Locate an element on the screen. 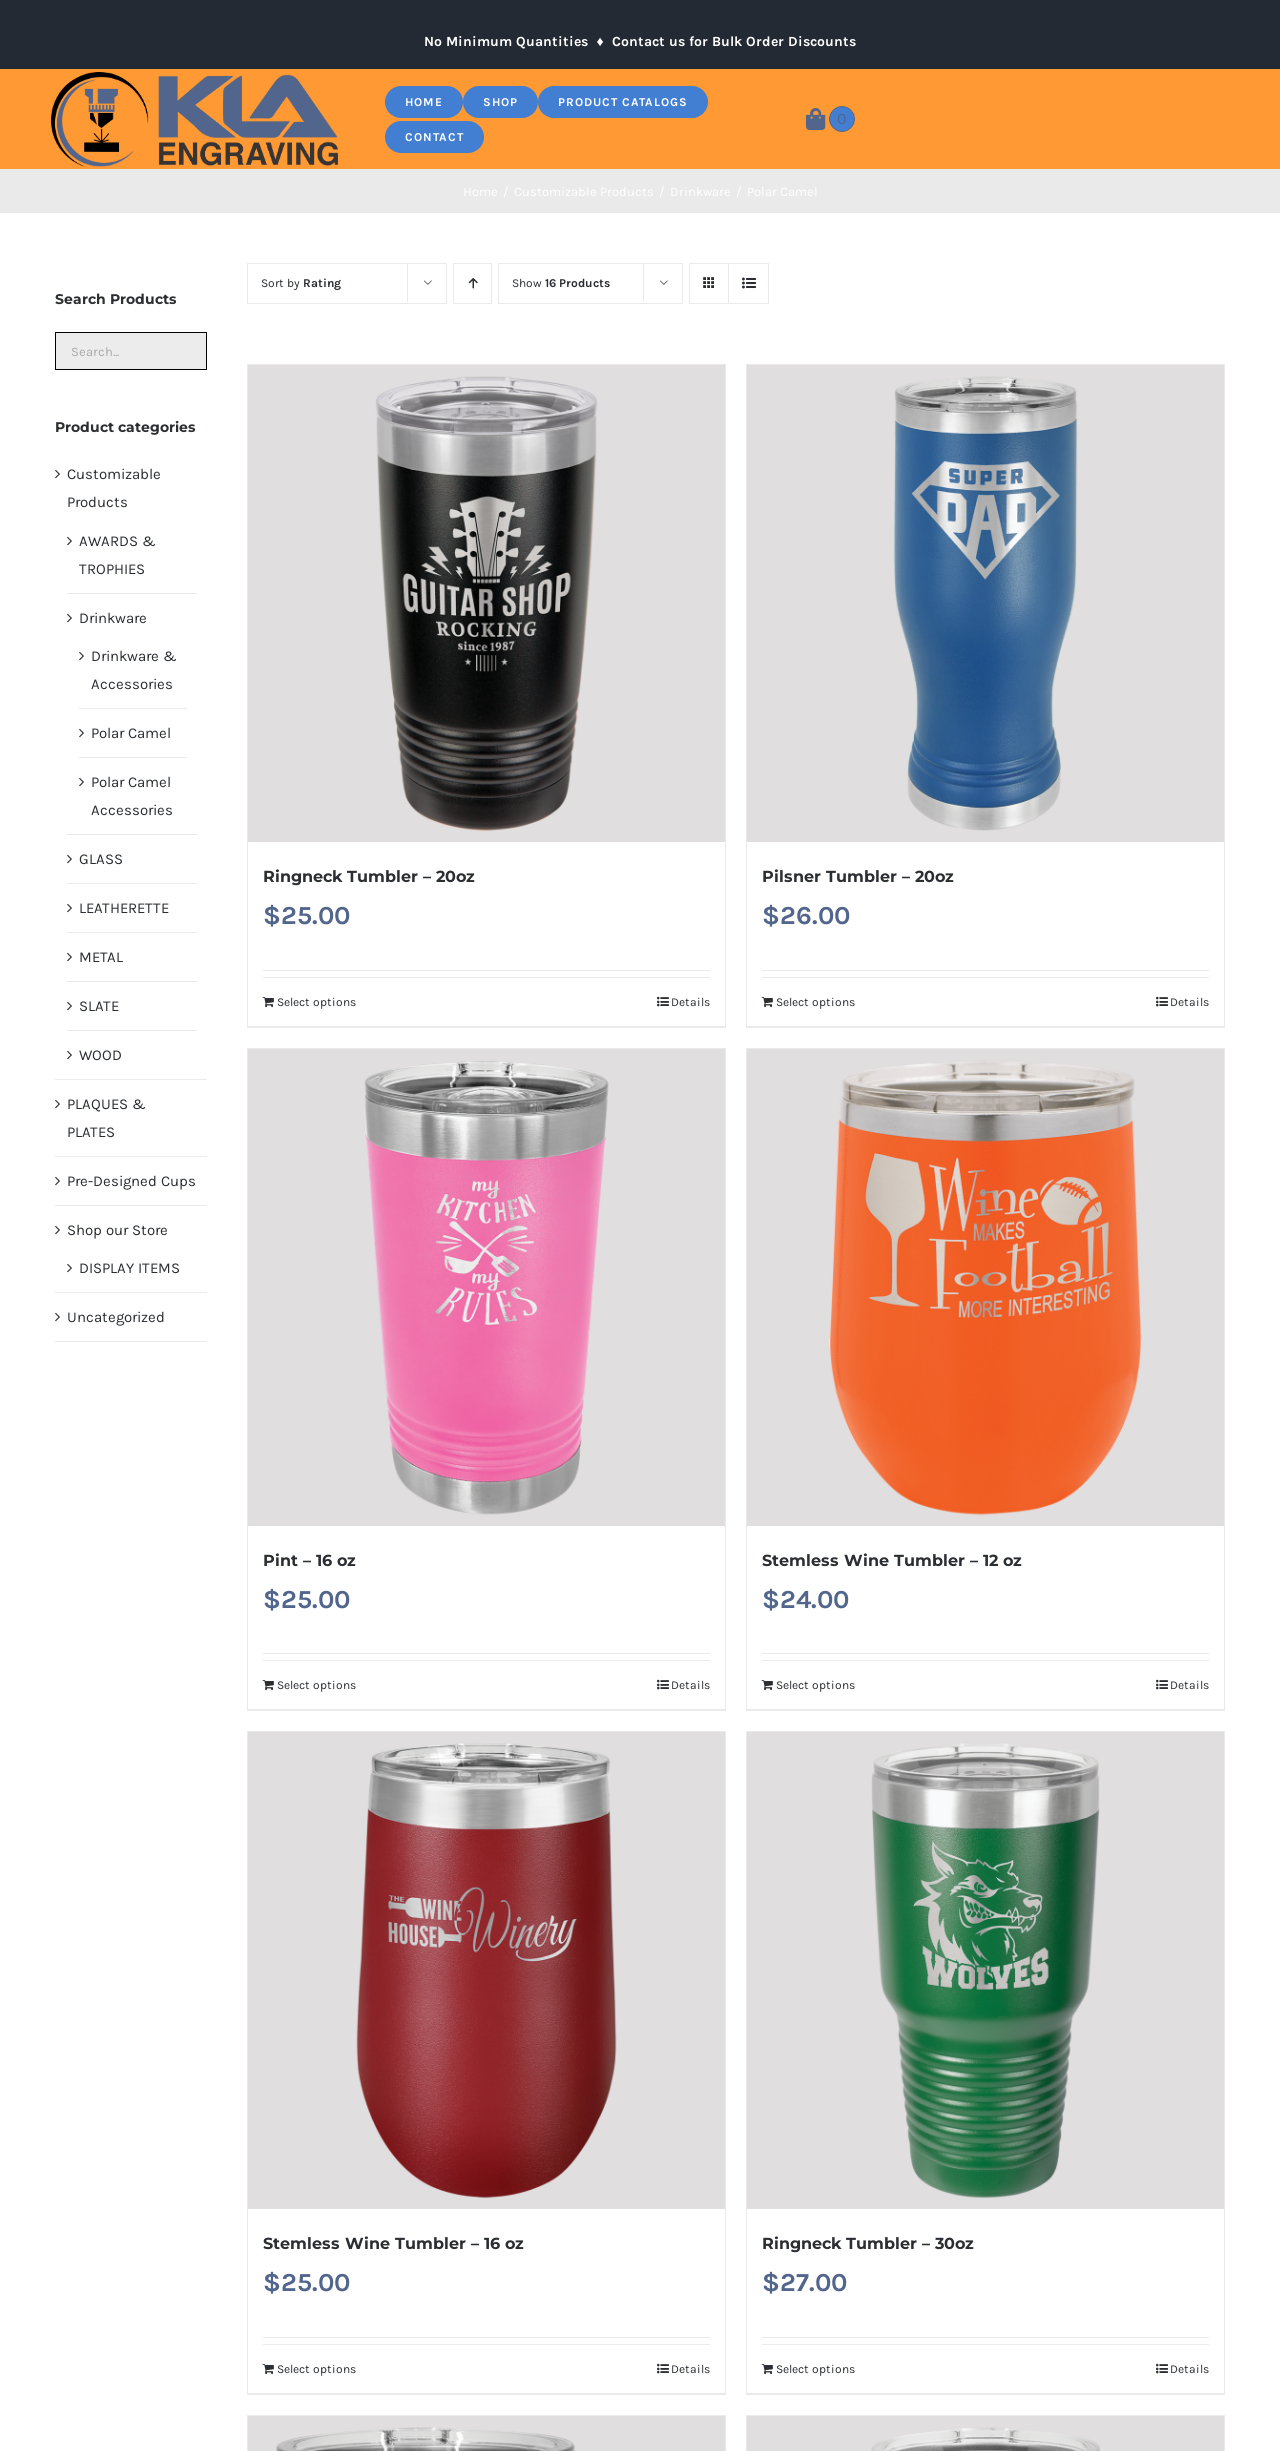 Image resolution: width=1280 pixels, height=2451 pixels. Drinkware is located at coordinates (113, 618).